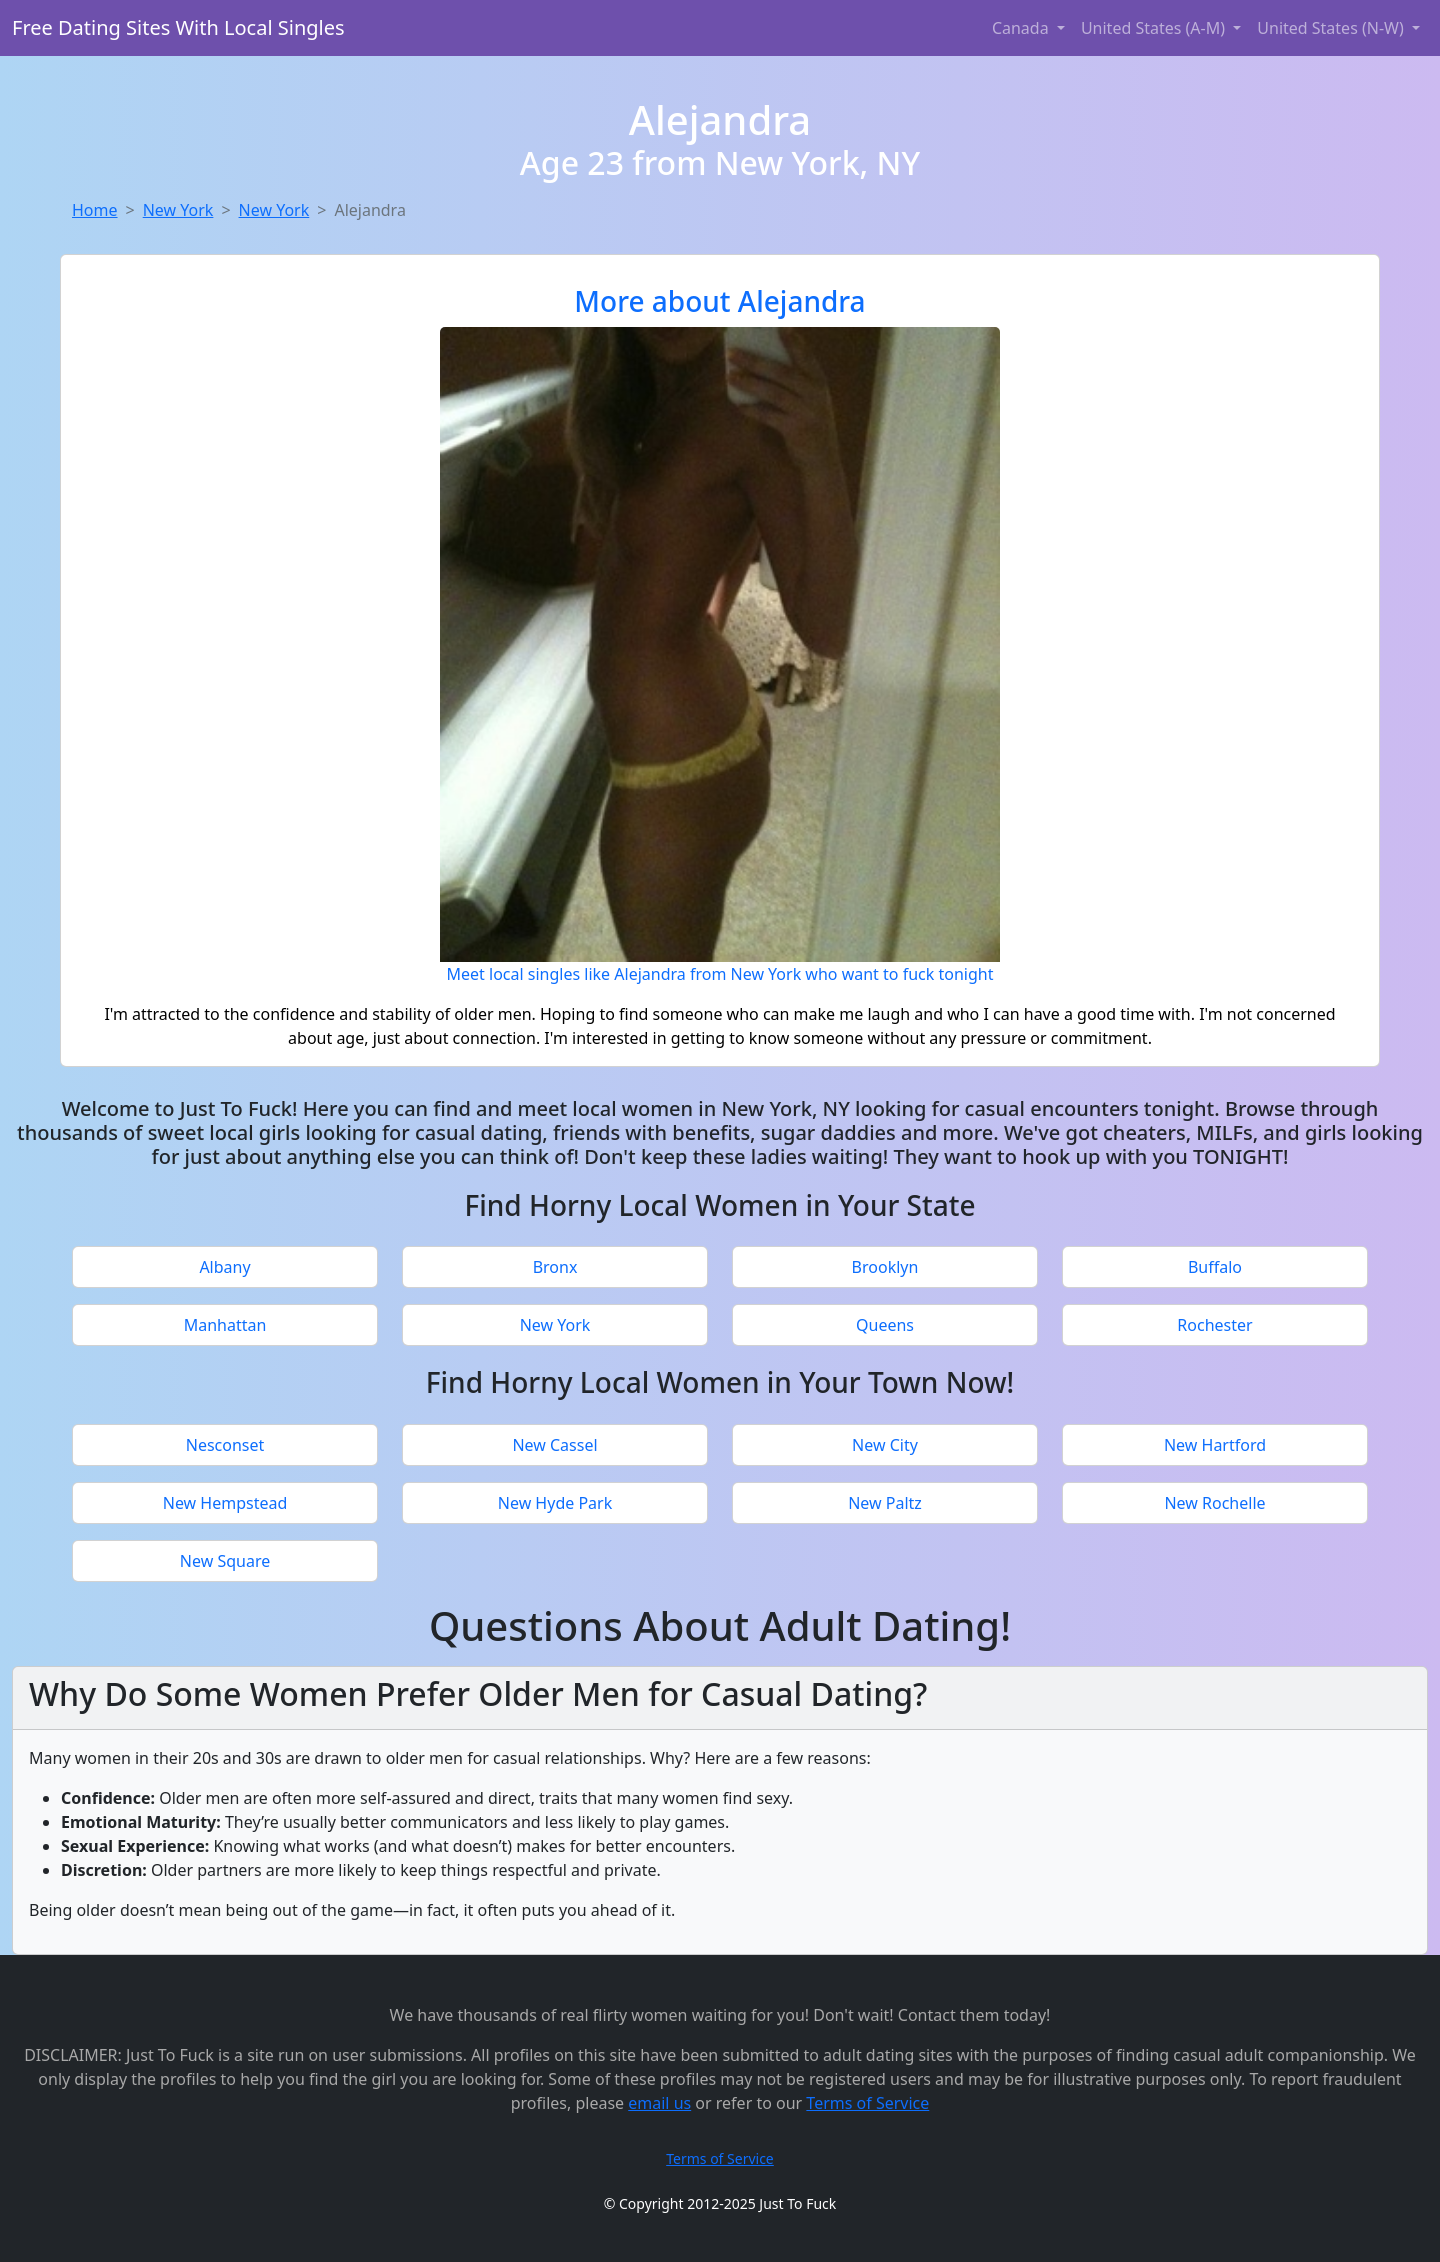 The image size is (1440, 2262). I want to click on New Square, so click(225, 1561).